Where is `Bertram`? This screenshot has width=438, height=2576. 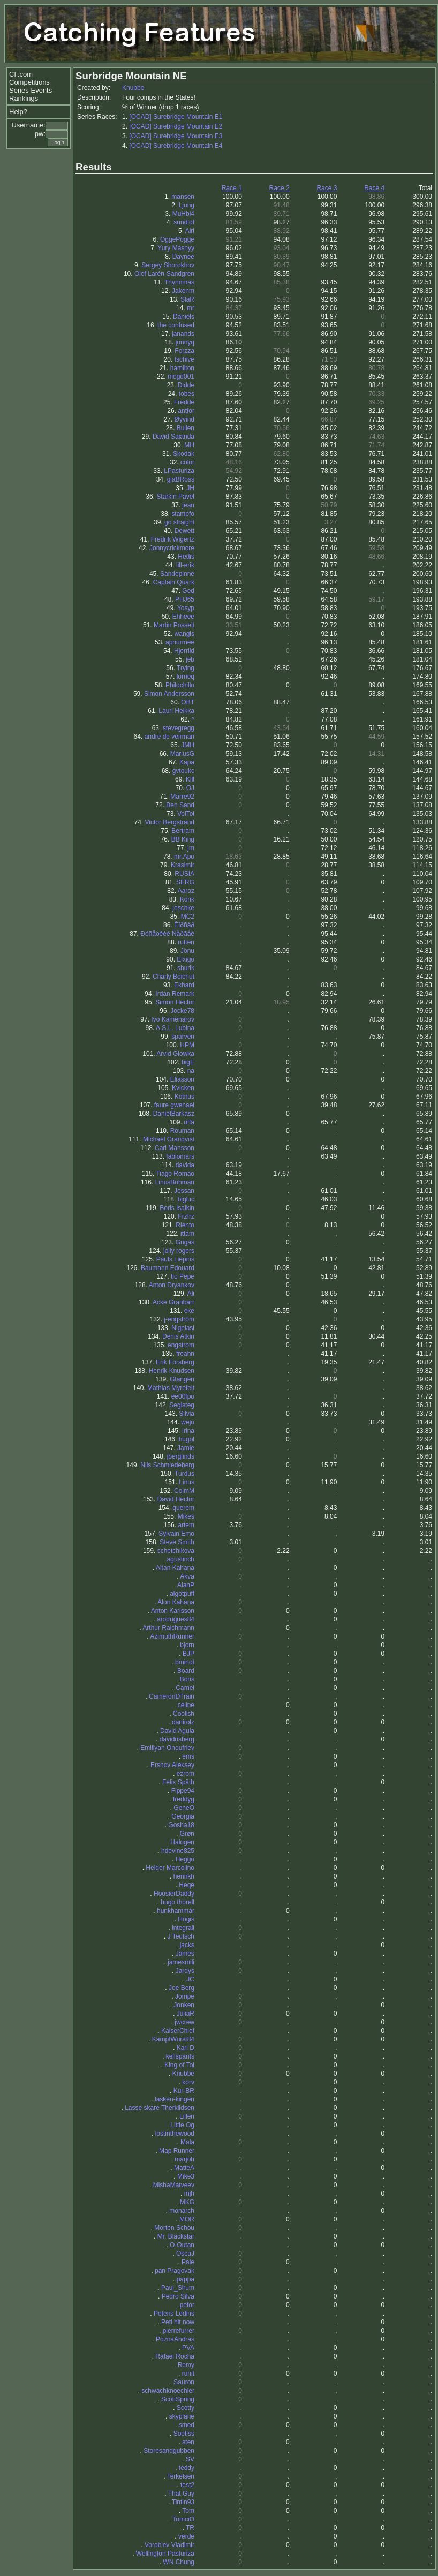 Bertram is located at coordinates (182, 831).